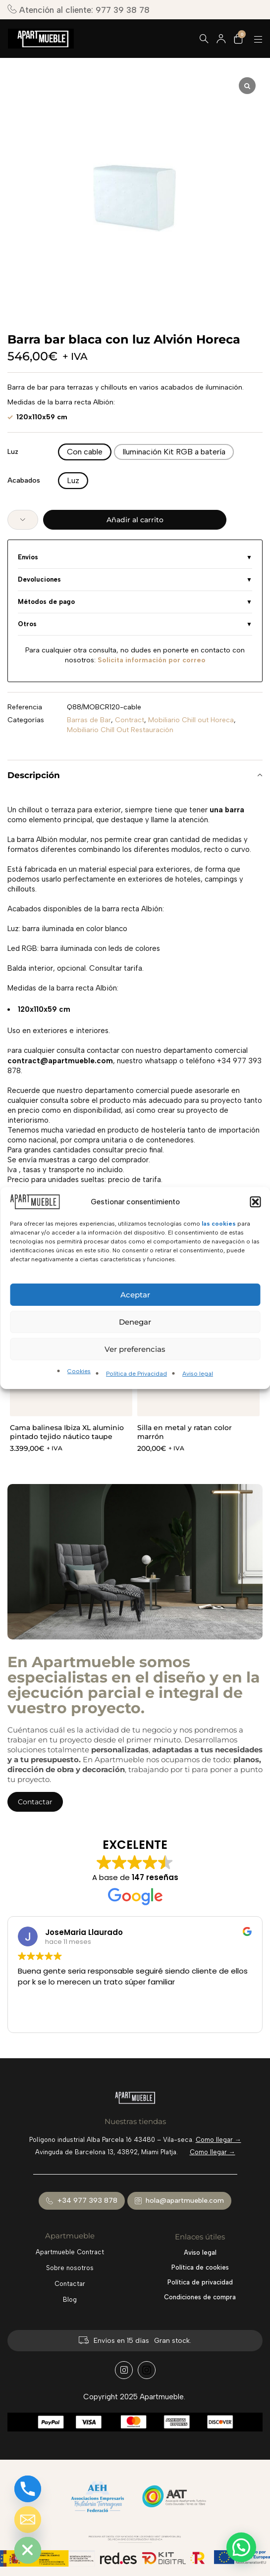 This screenshot has width=270, height=2576. I want to click on Envíos, so click(28, 557).